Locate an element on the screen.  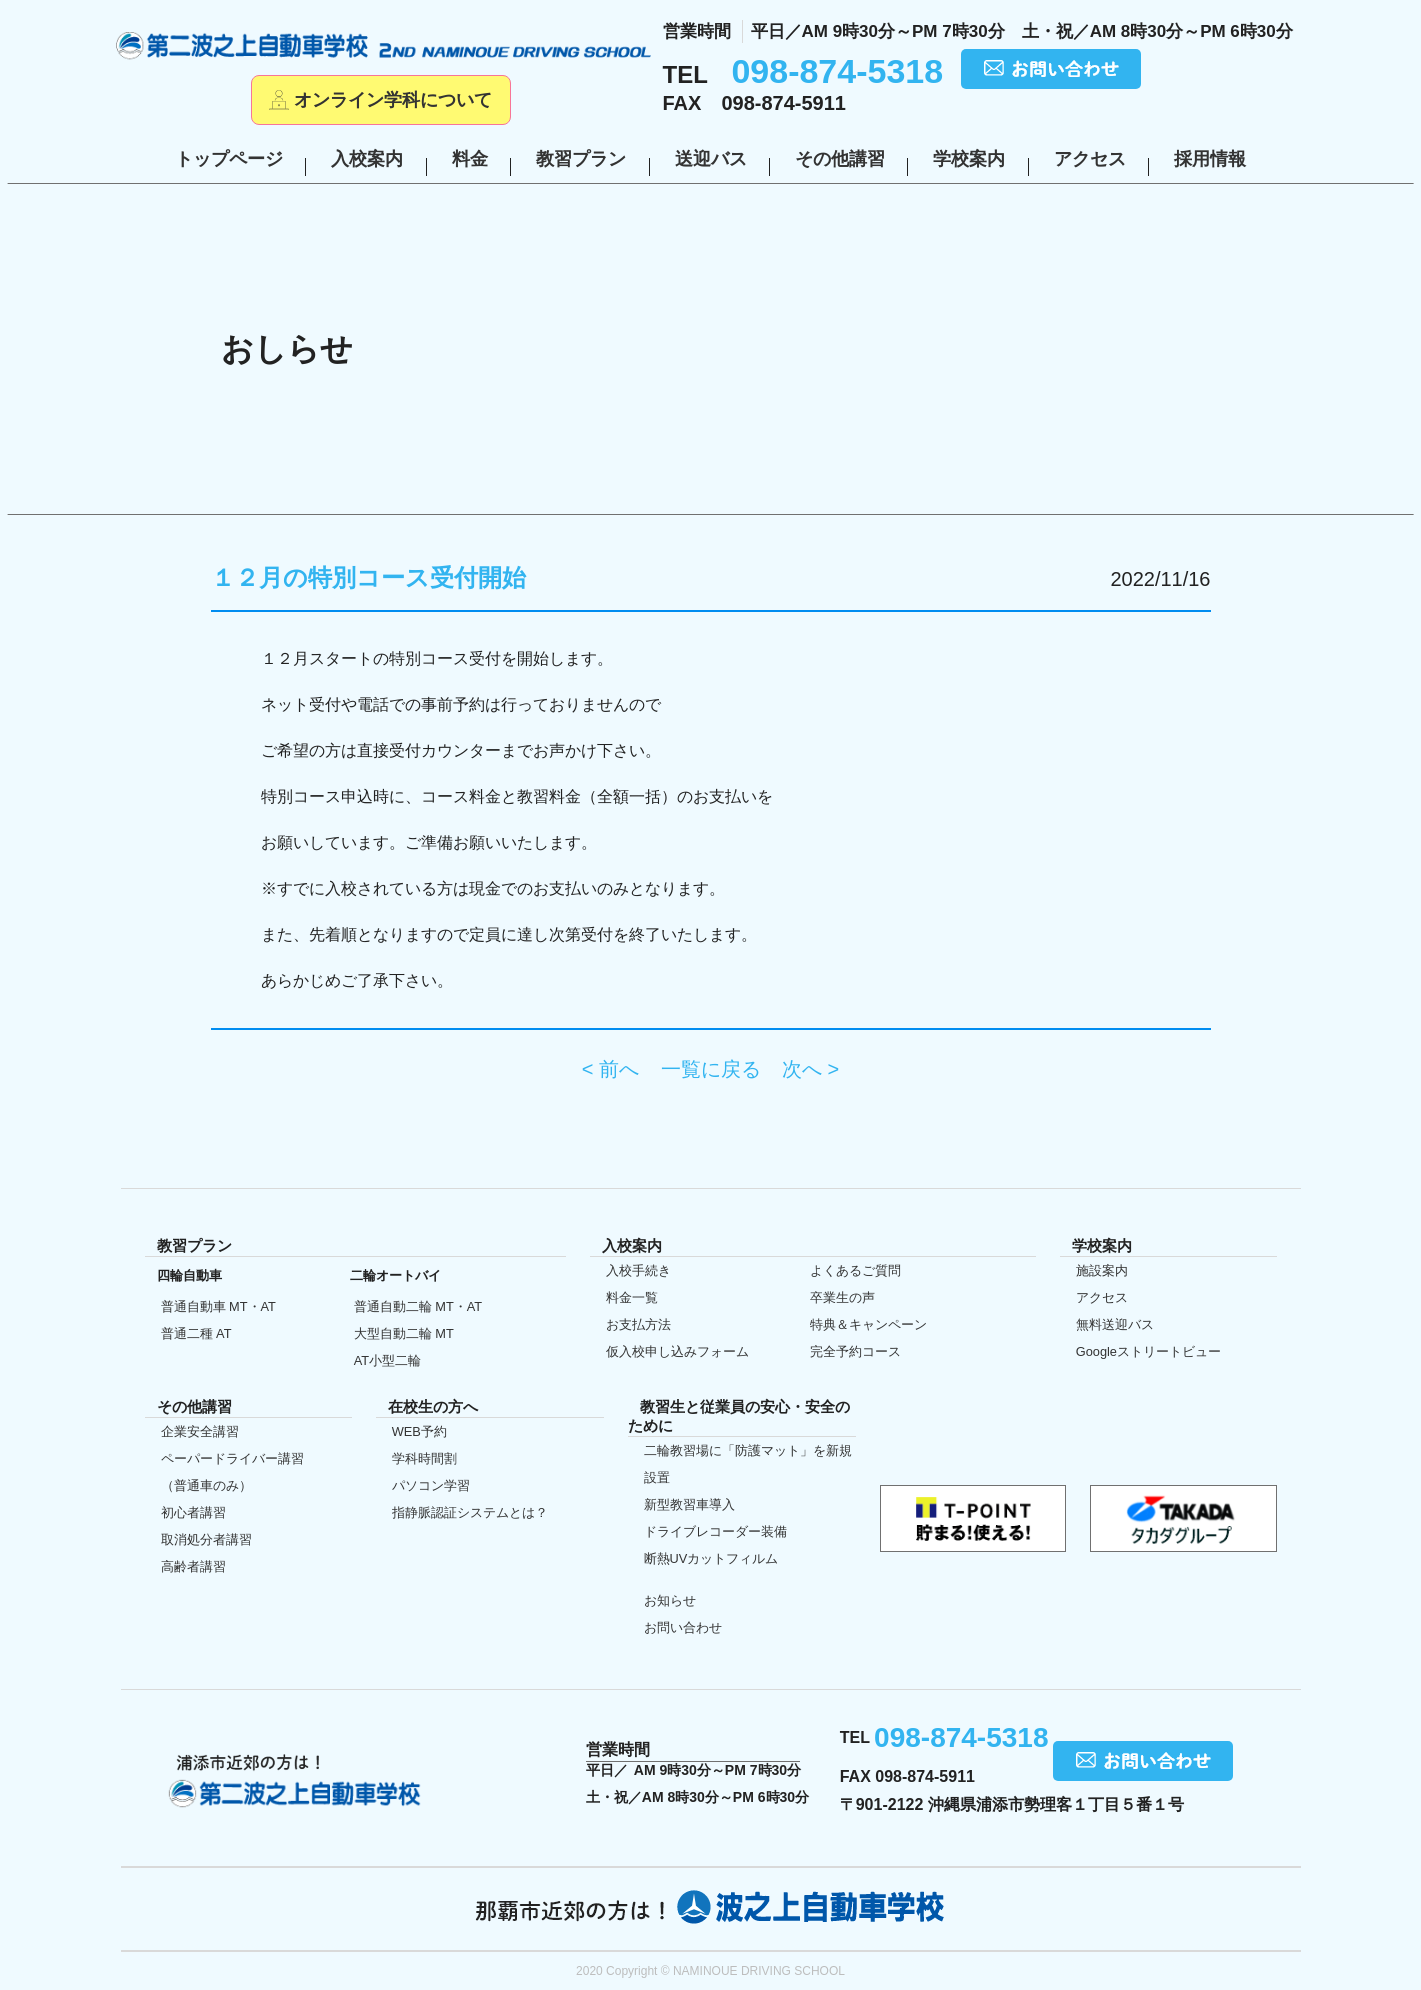
無料送迎バス is located at coordinates (1115, 1324).